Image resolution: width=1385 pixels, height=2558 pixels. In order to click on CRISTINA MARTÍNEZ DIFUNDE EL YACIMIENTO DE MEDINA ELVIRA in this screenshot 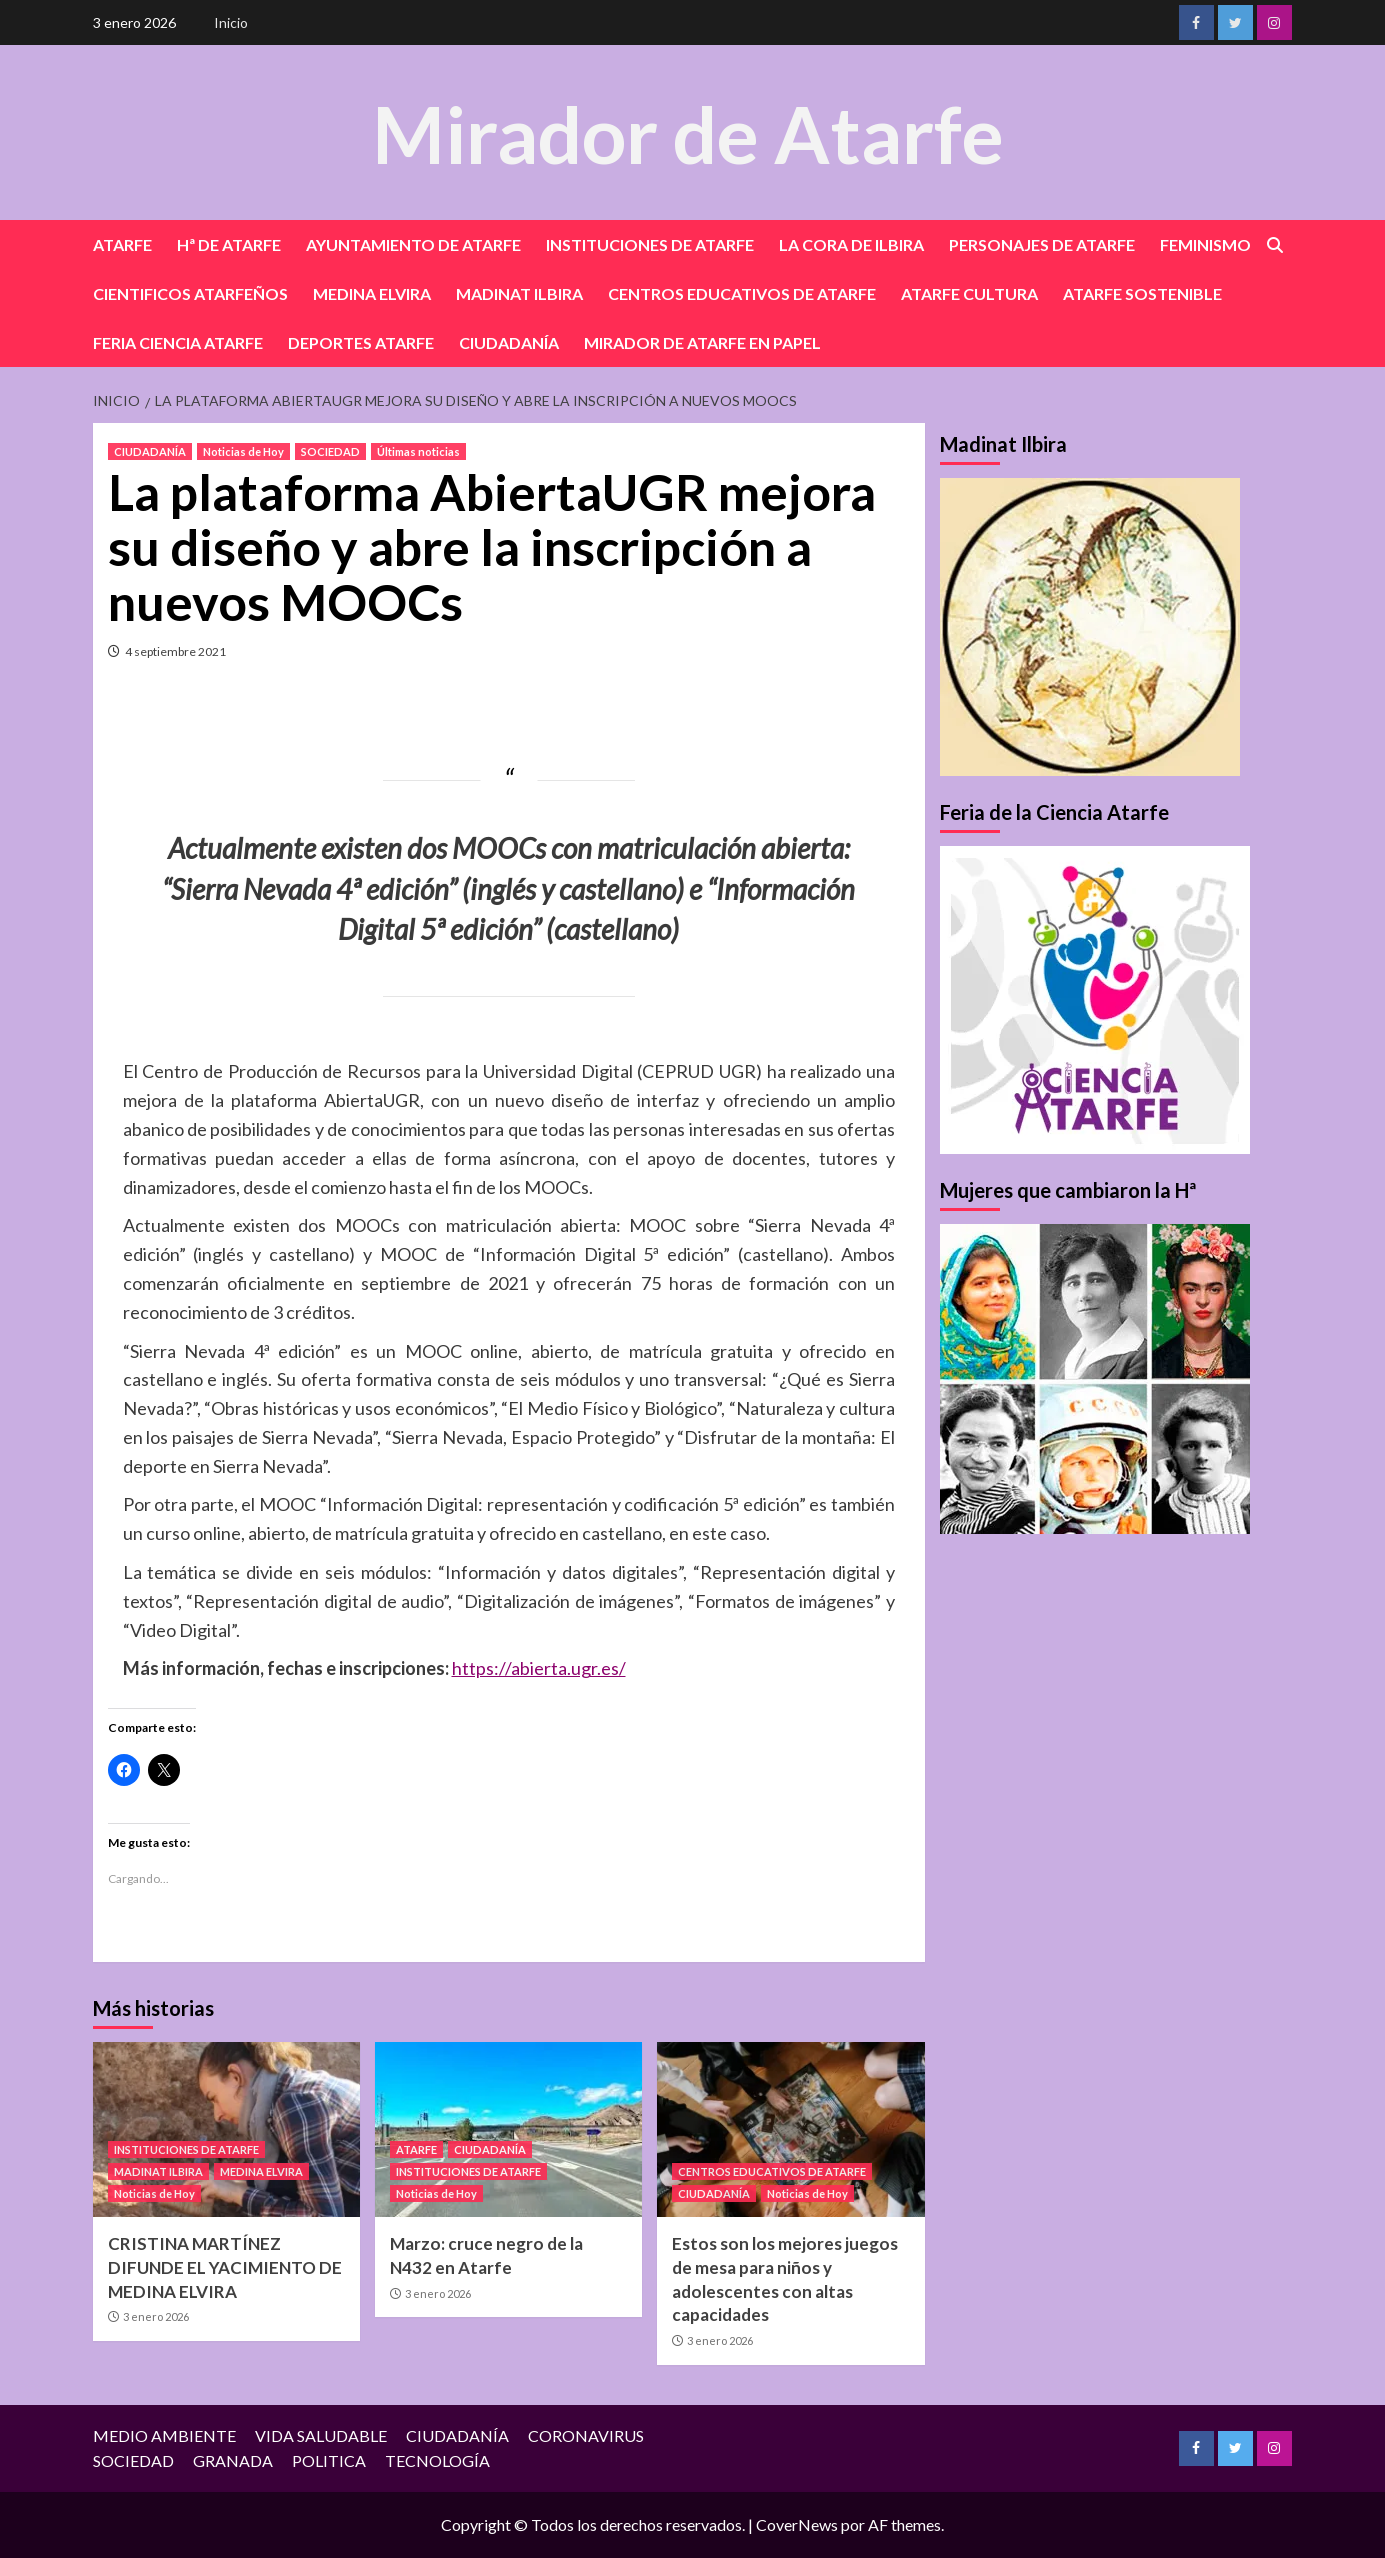, I will do `click(225, 2267)`.